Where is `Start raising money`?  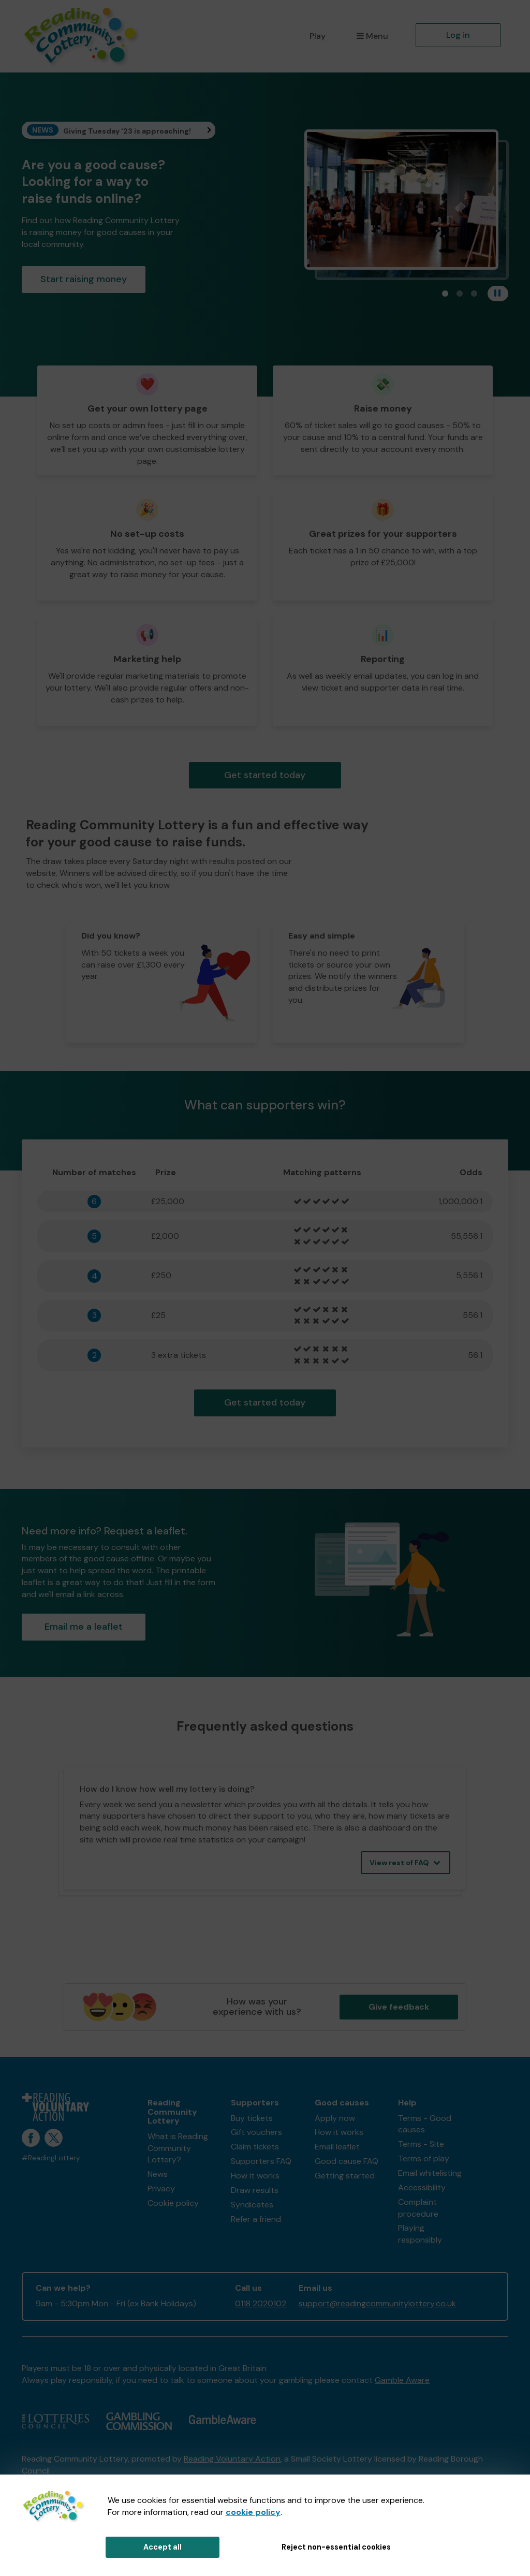 Start raising money is located at coordinates (83, 279).